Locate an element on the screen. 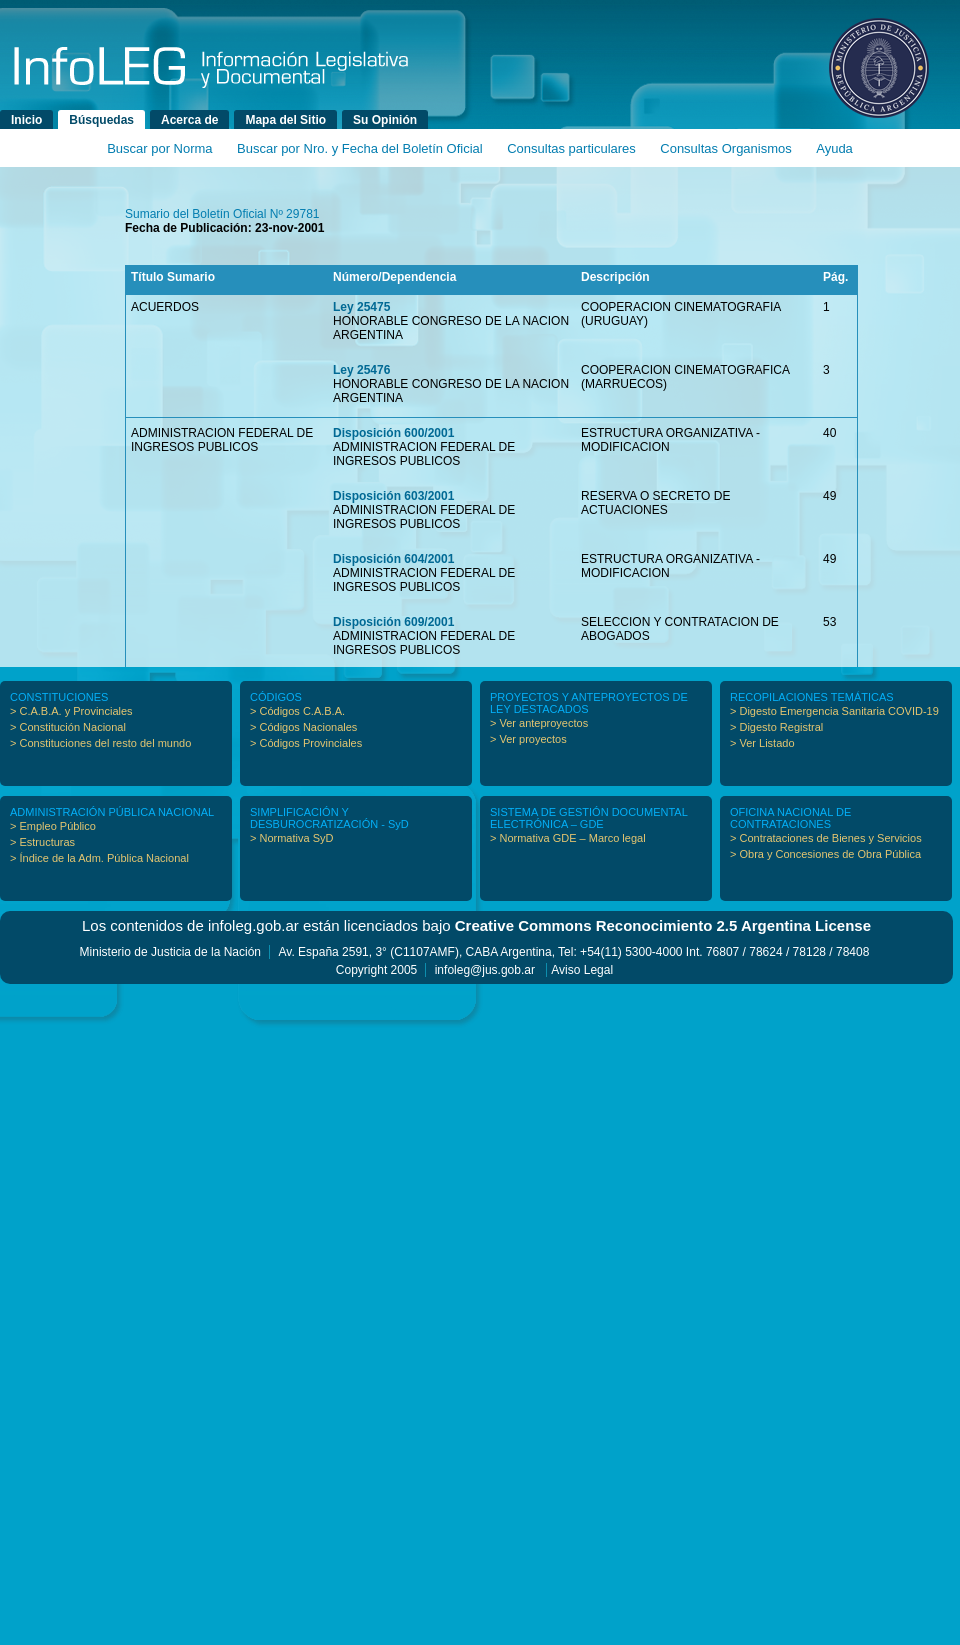  Búsquedas is located at coordinates (101, 120).